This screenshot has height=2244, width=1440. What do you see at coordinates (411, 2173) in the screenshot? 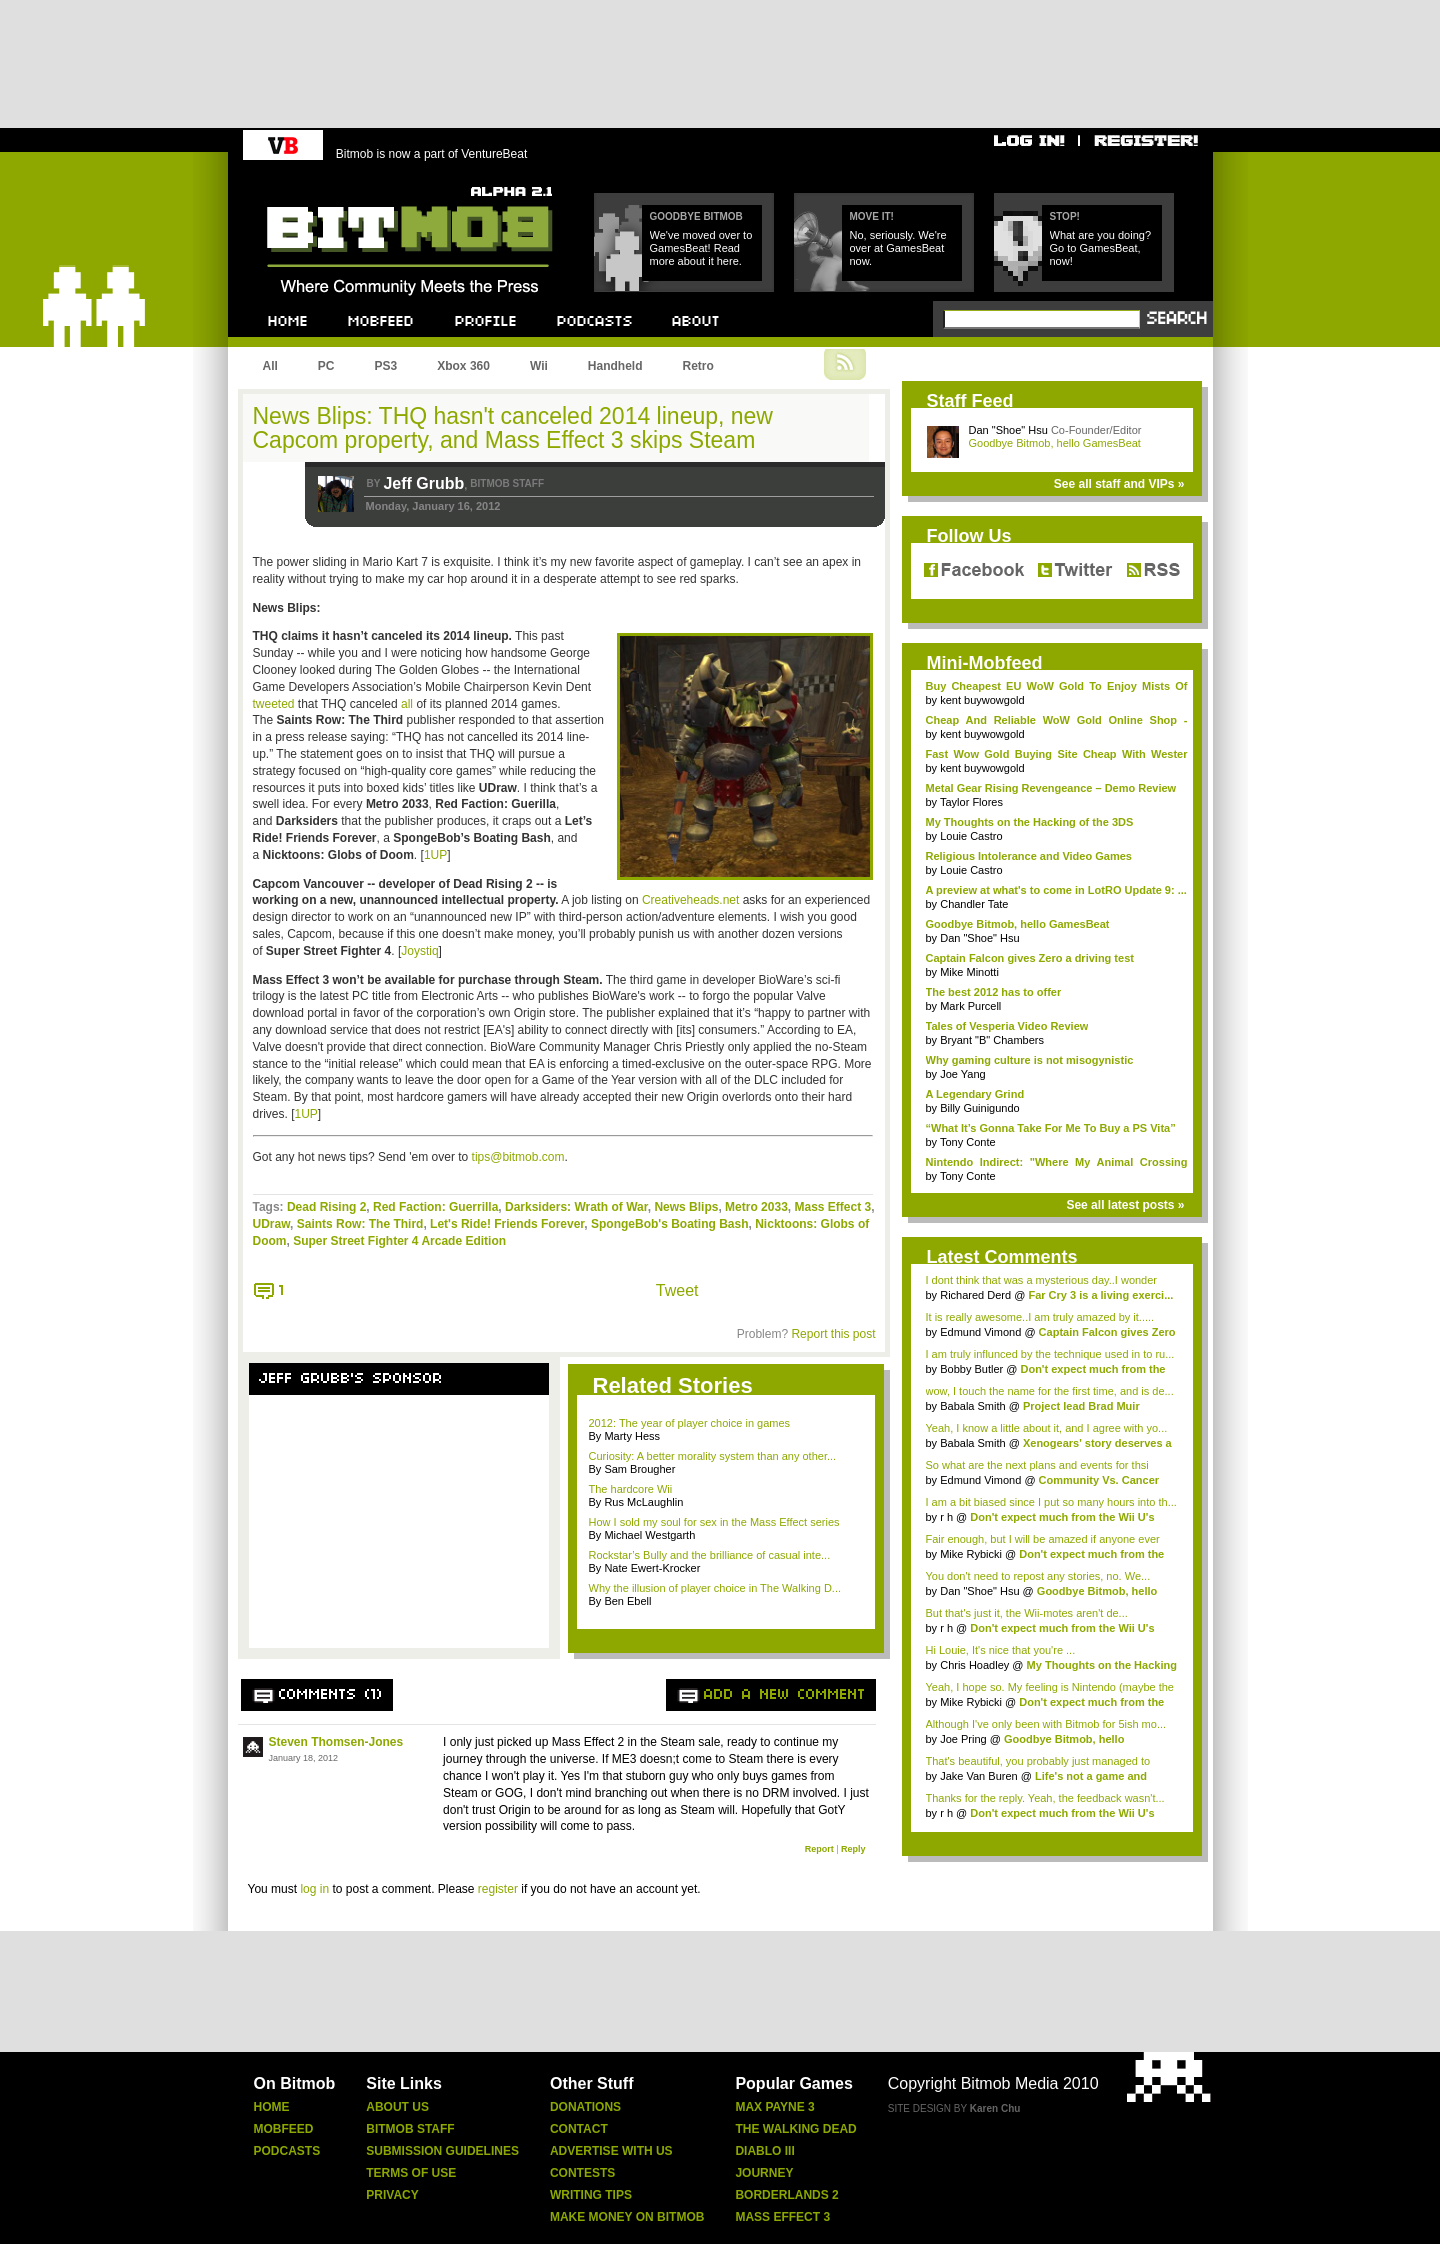
I see `Terms Of Use` at bounding box center [411, 2173].